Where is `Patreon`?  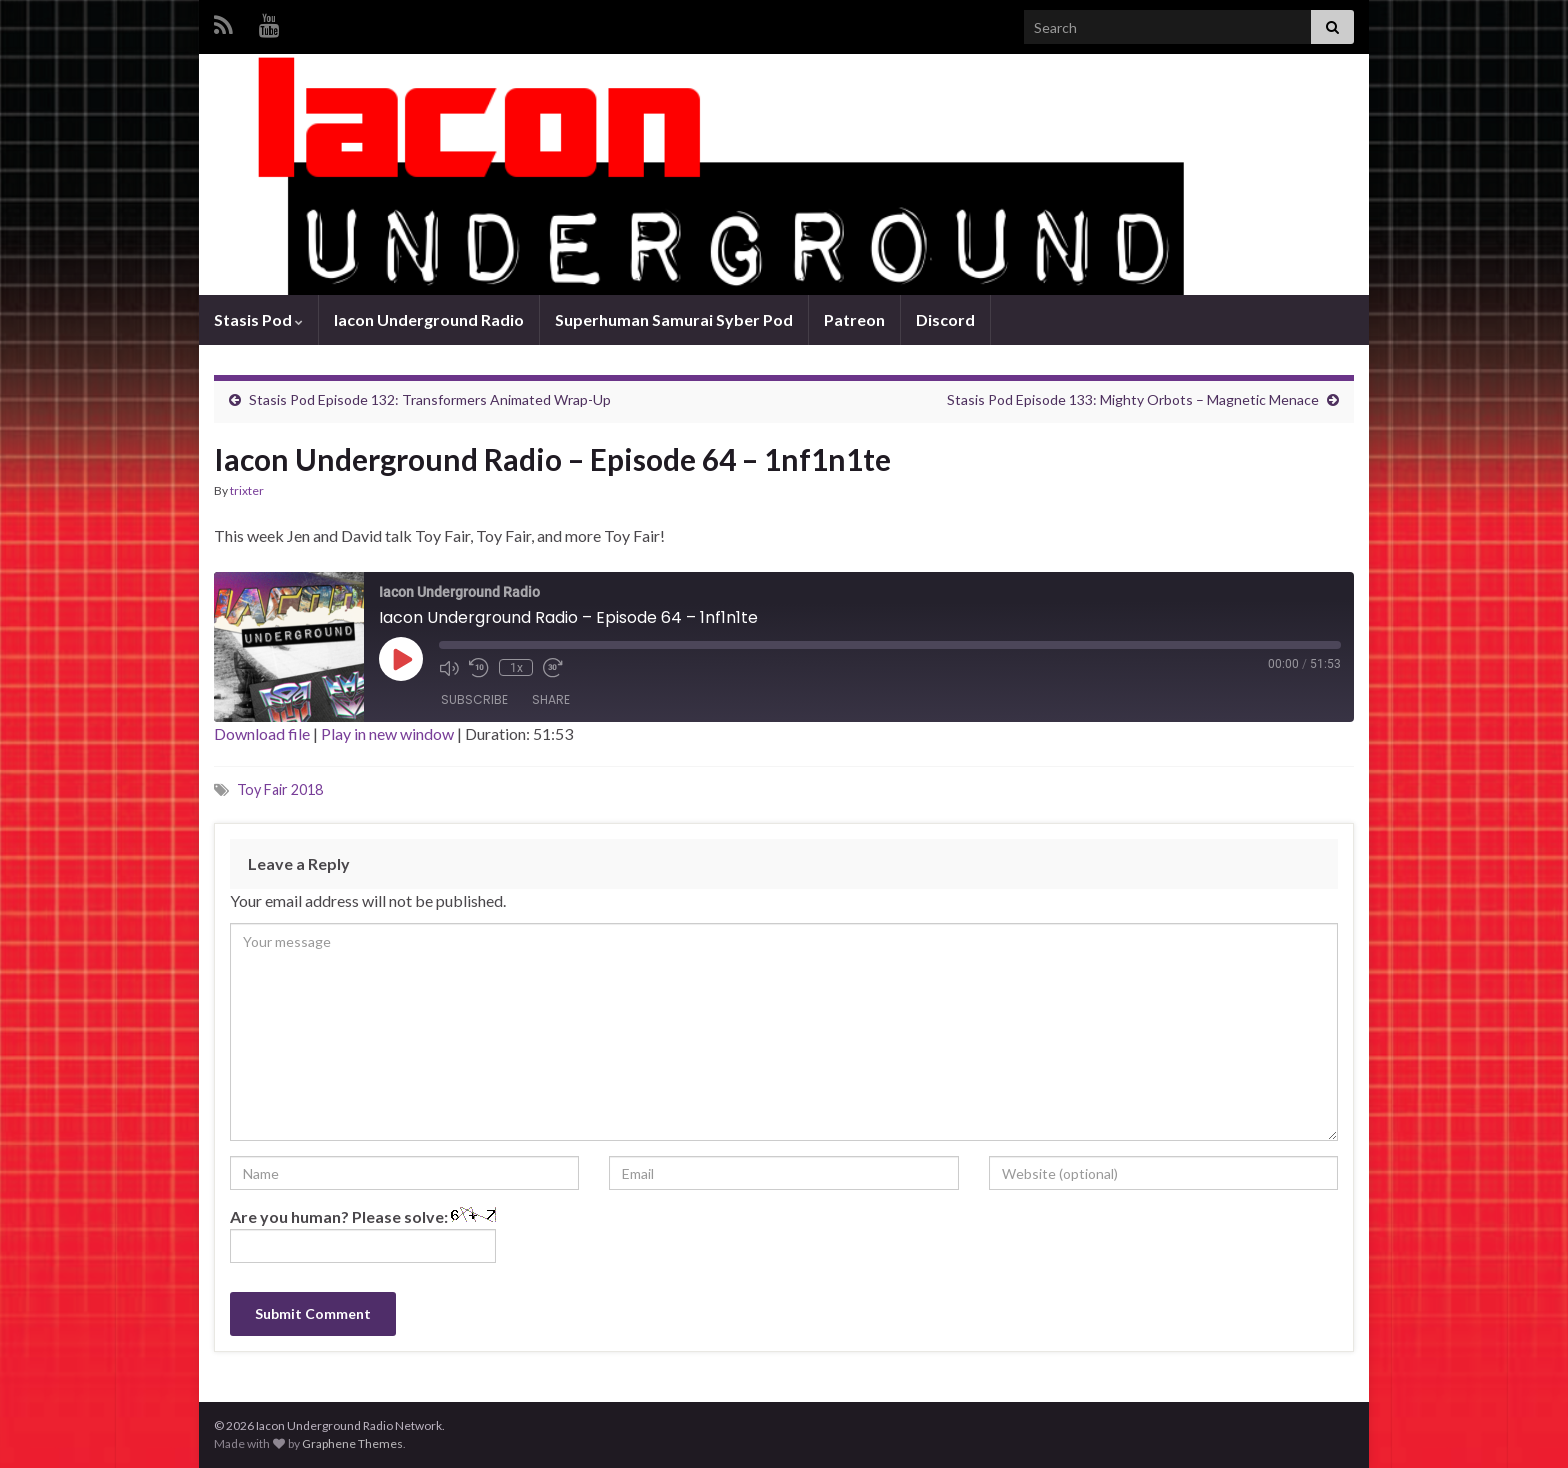
Patreon is located at coordinates (854, 319).